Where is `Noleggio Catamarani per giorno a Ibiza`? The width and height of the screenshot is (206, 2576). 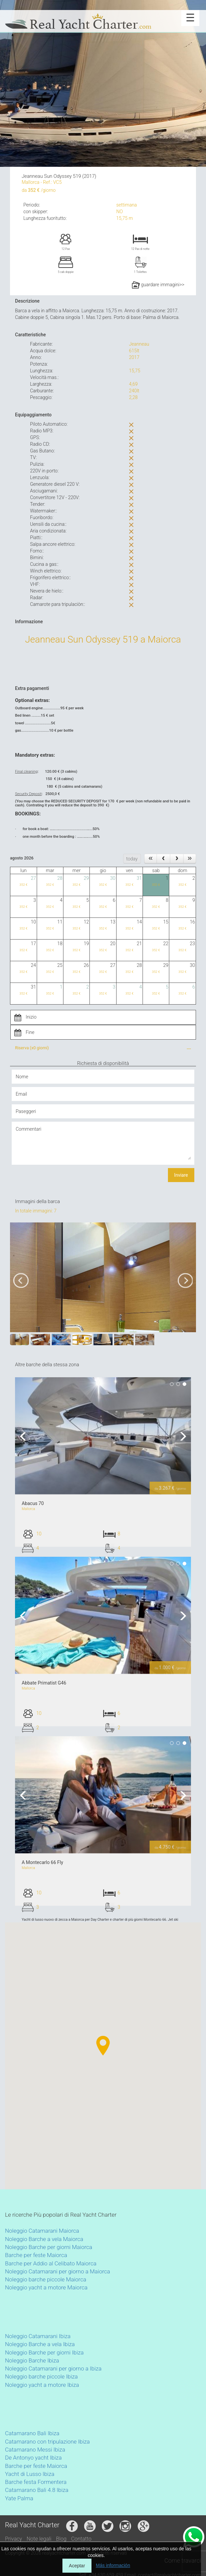 Noleggio Catamarani per giorno a Ibiza is located at coordinates (53, 2368).